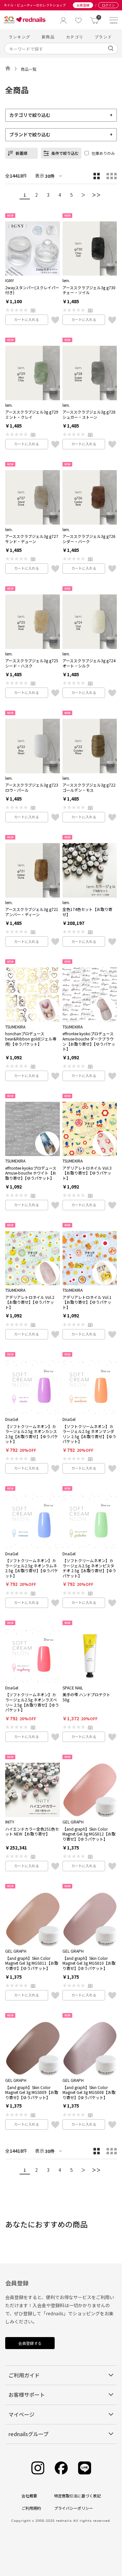 The height and width of the screenshot is (2576, 122). What do you see at coordinates (96, 195) in the screenshot?
I see `＞＞` at bounding box center [96, 195].